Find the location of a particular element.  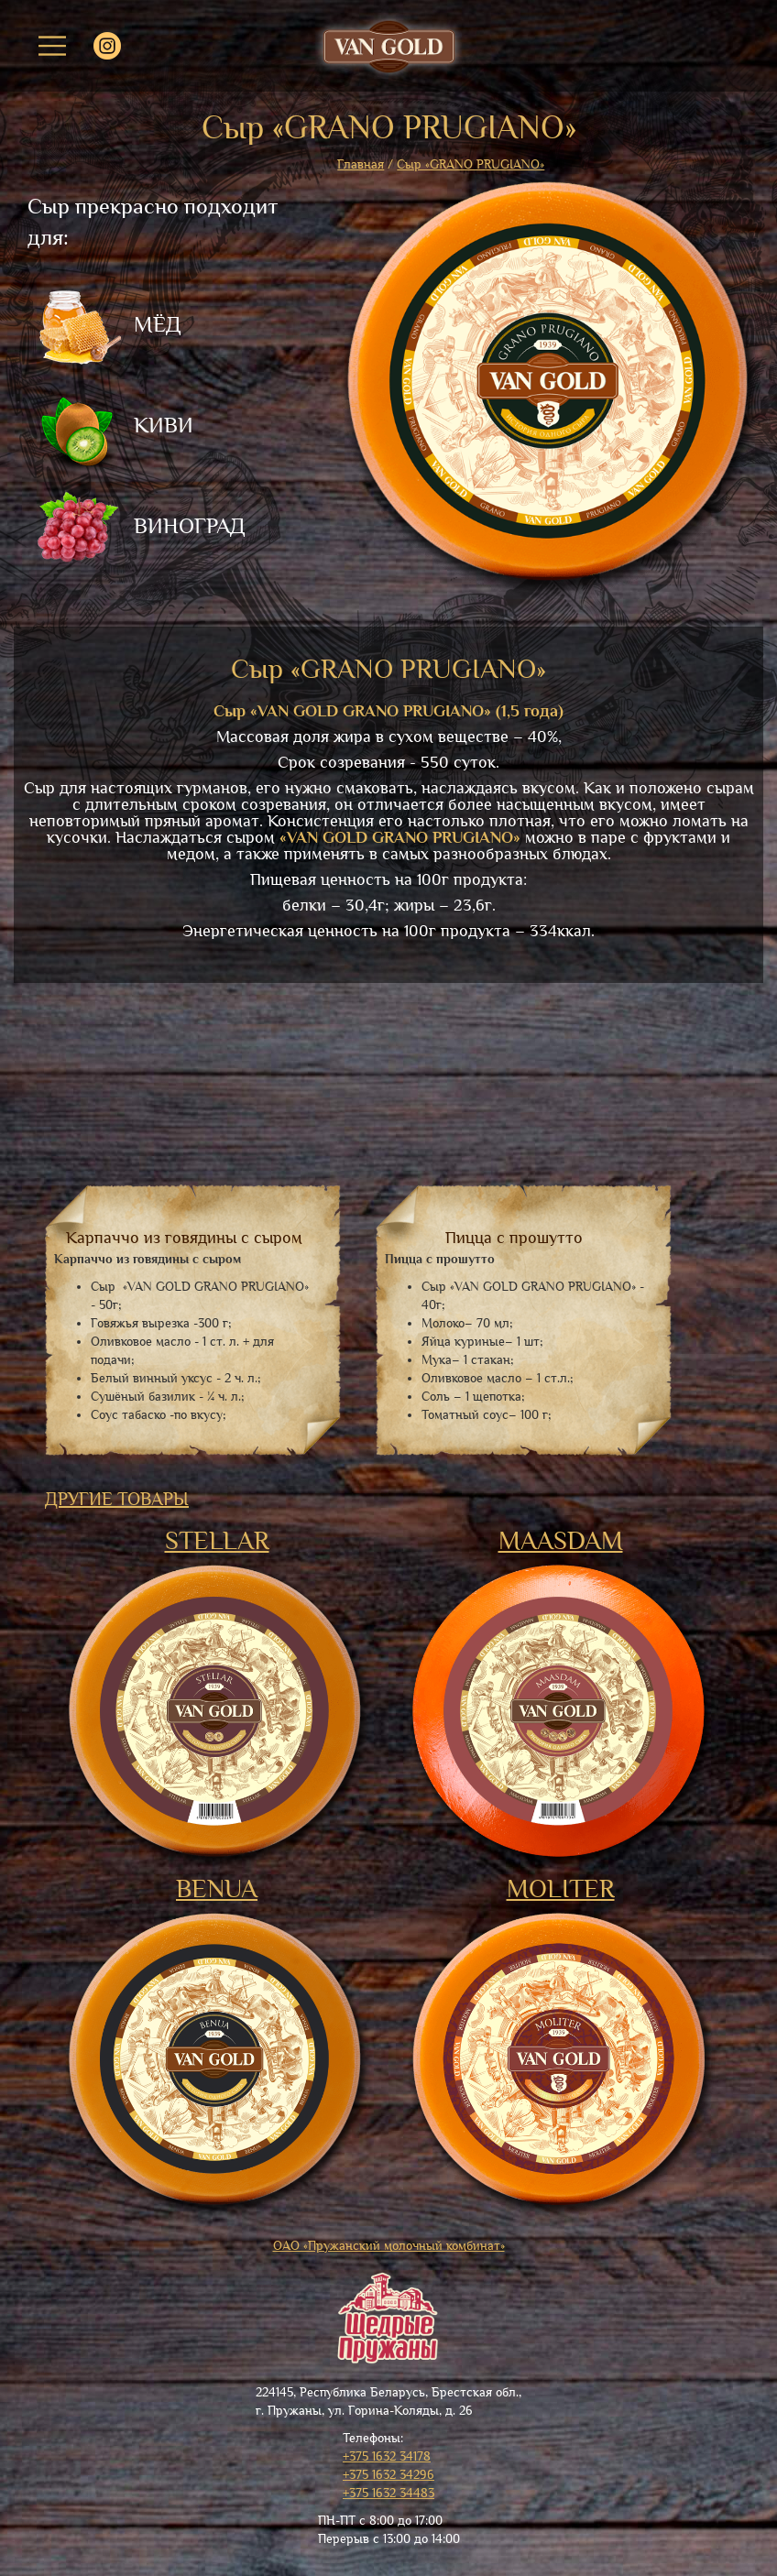

Сыр «GRANO PRUGIANO» is located at coordinates (470, 164).